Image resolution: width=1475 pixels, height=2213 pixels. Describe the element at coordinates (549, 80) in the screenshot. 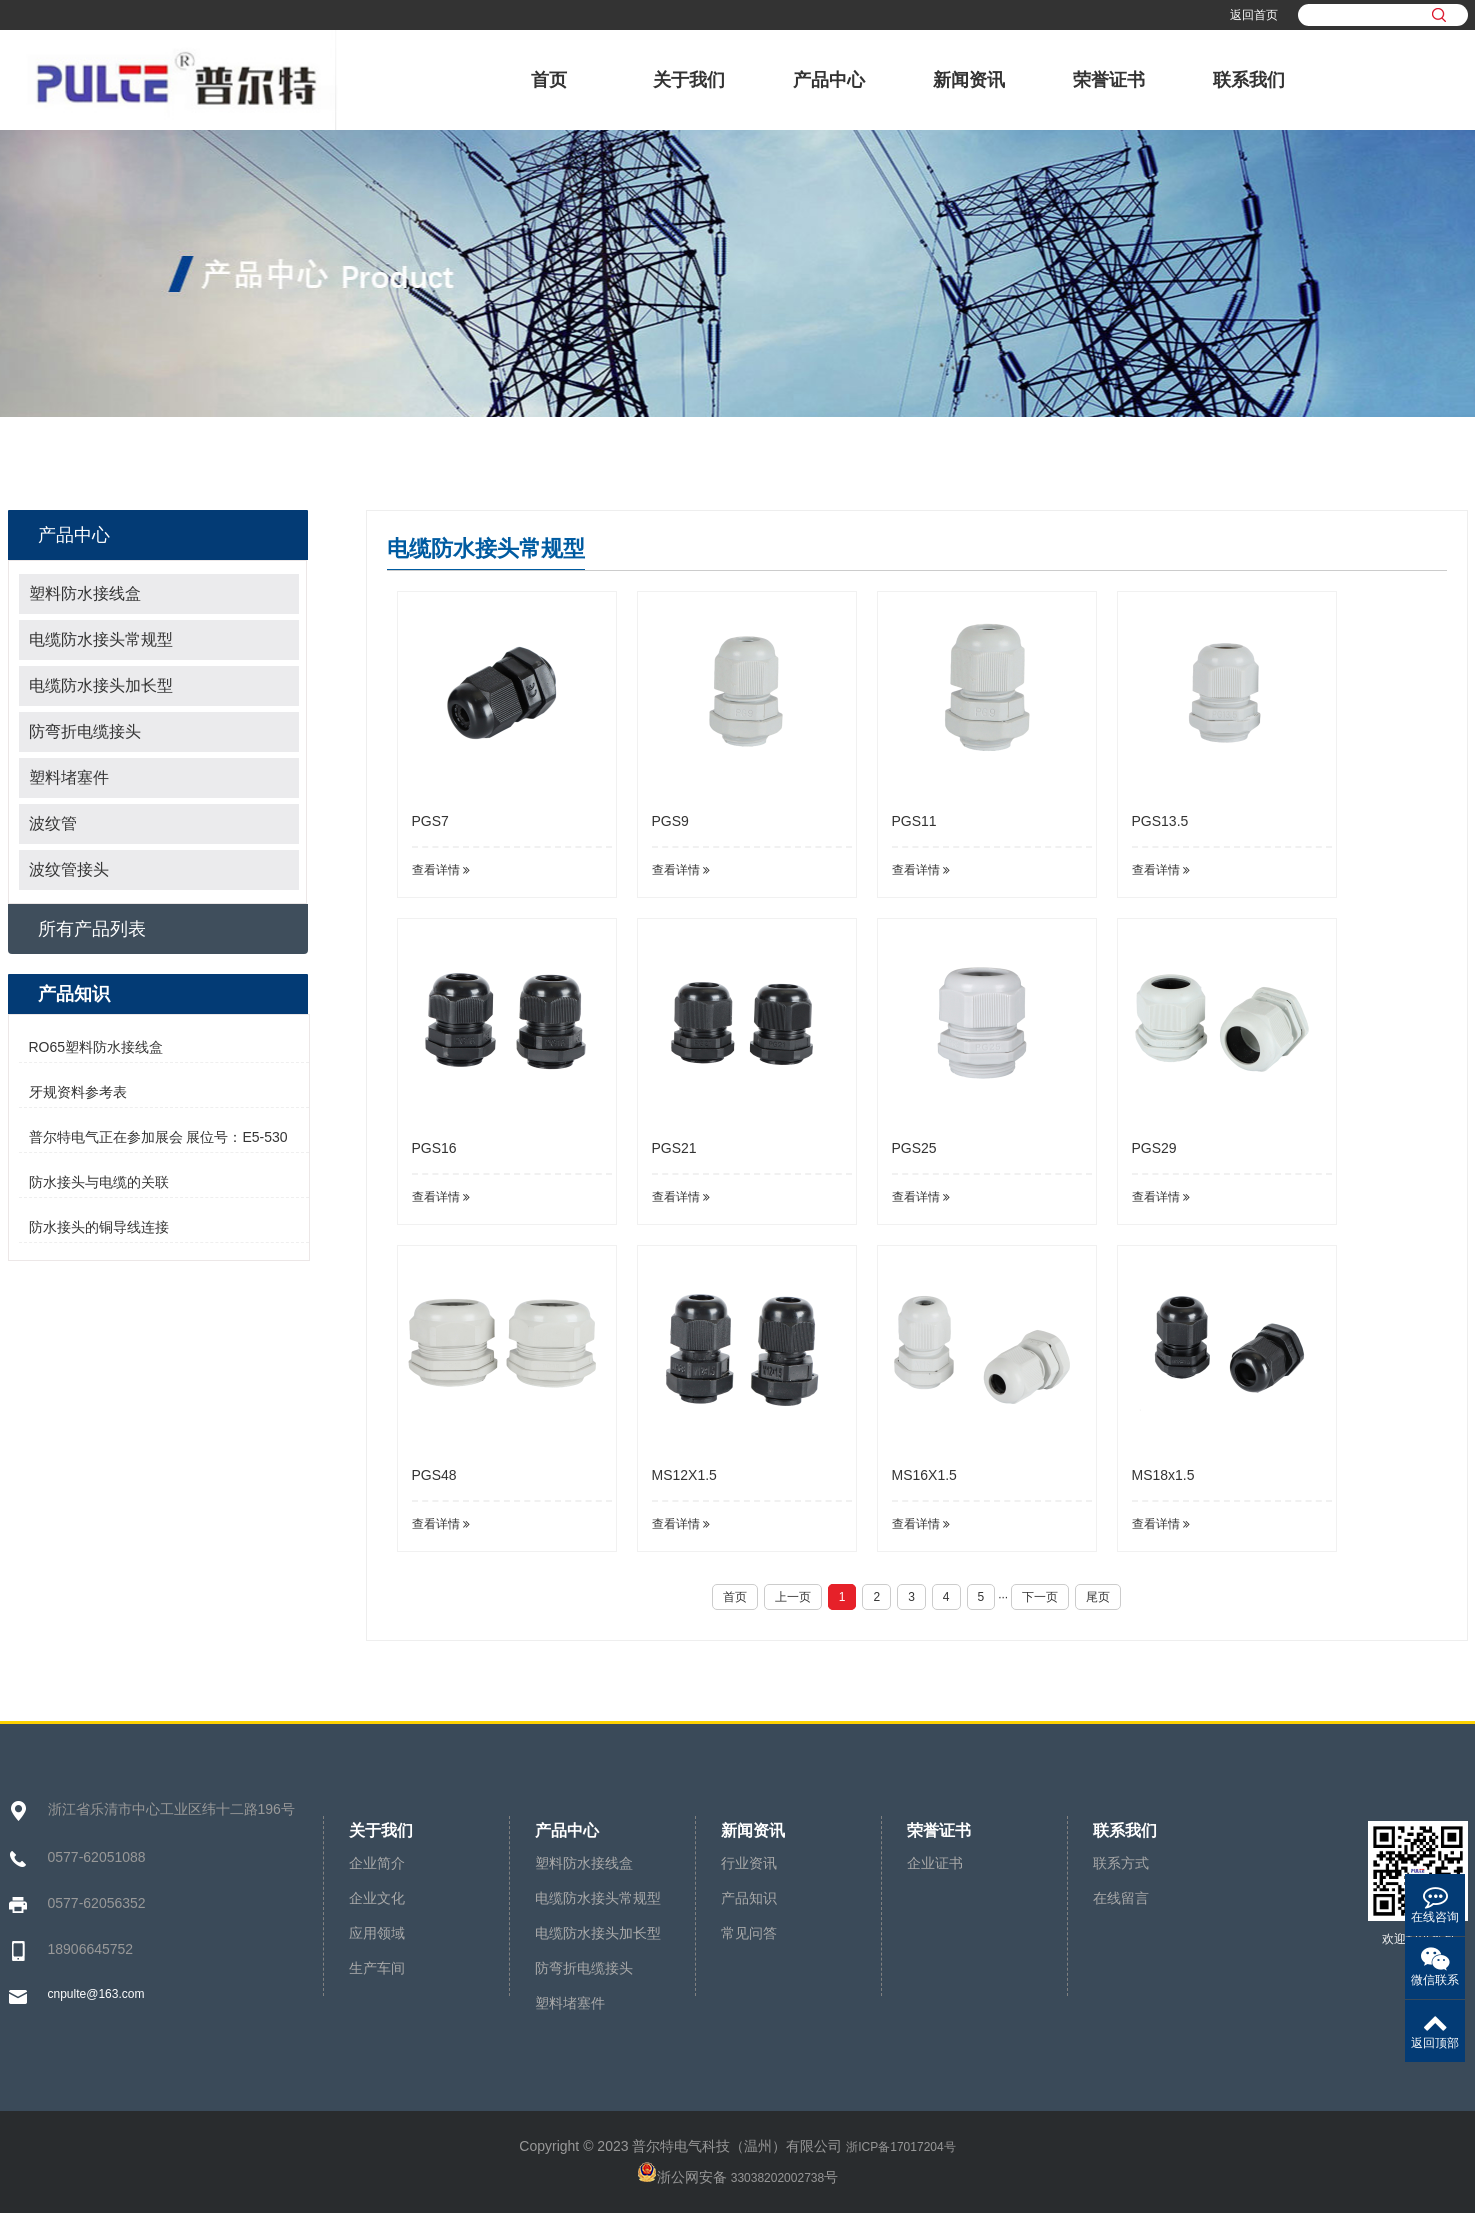

I see `首页` at that location.